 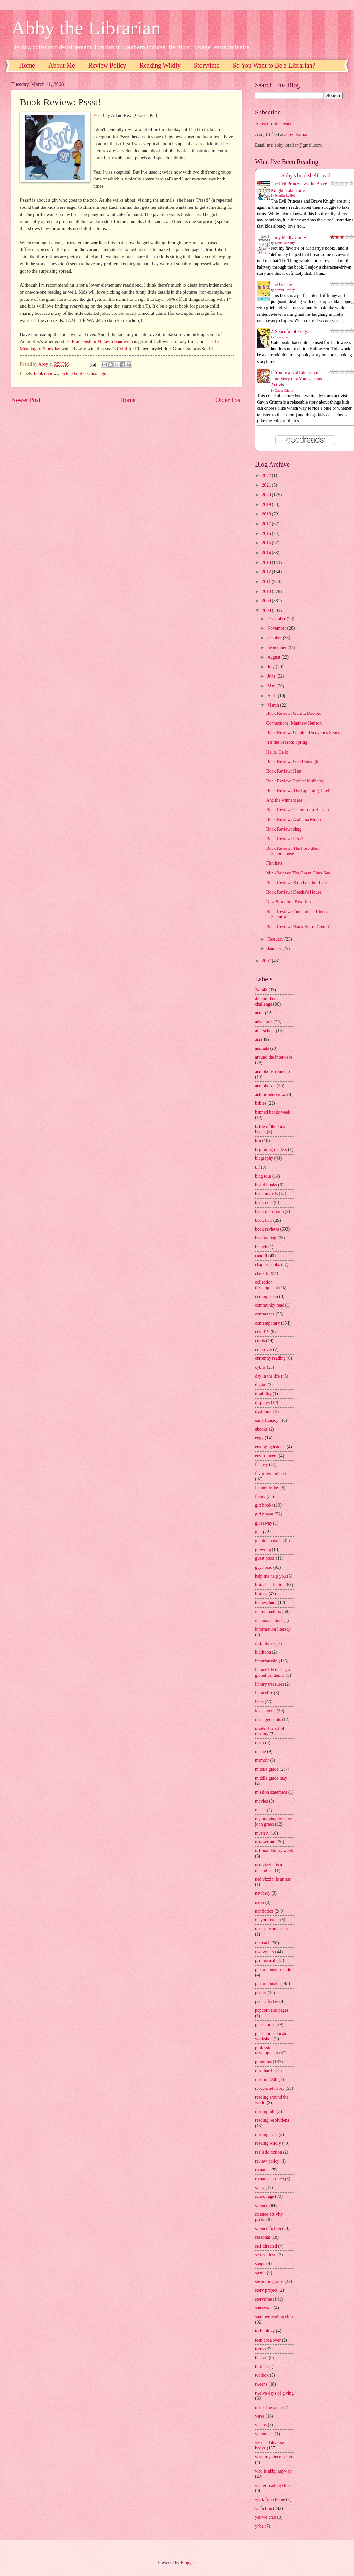 What do you see at coordinates (267, 1376) in the screenshot?
I see `day in the life` at bounding box center [267, 1376].